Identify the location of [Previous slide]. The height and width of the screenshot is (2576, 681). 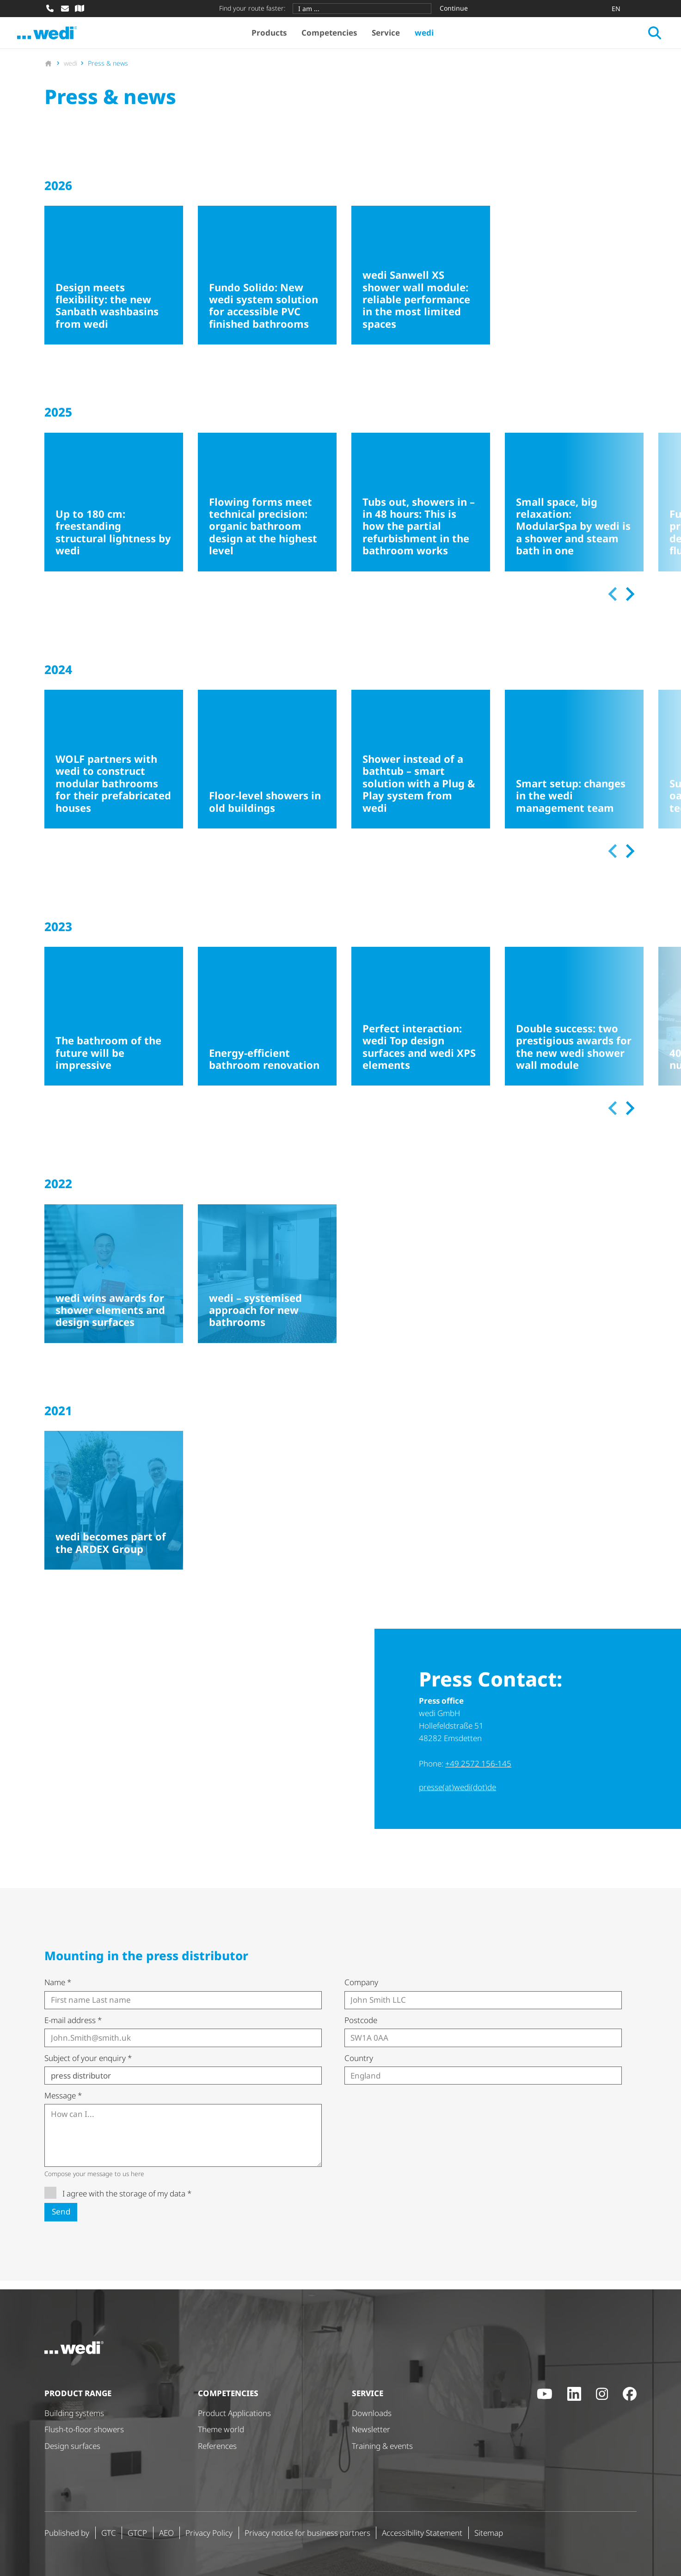
(613, 603).